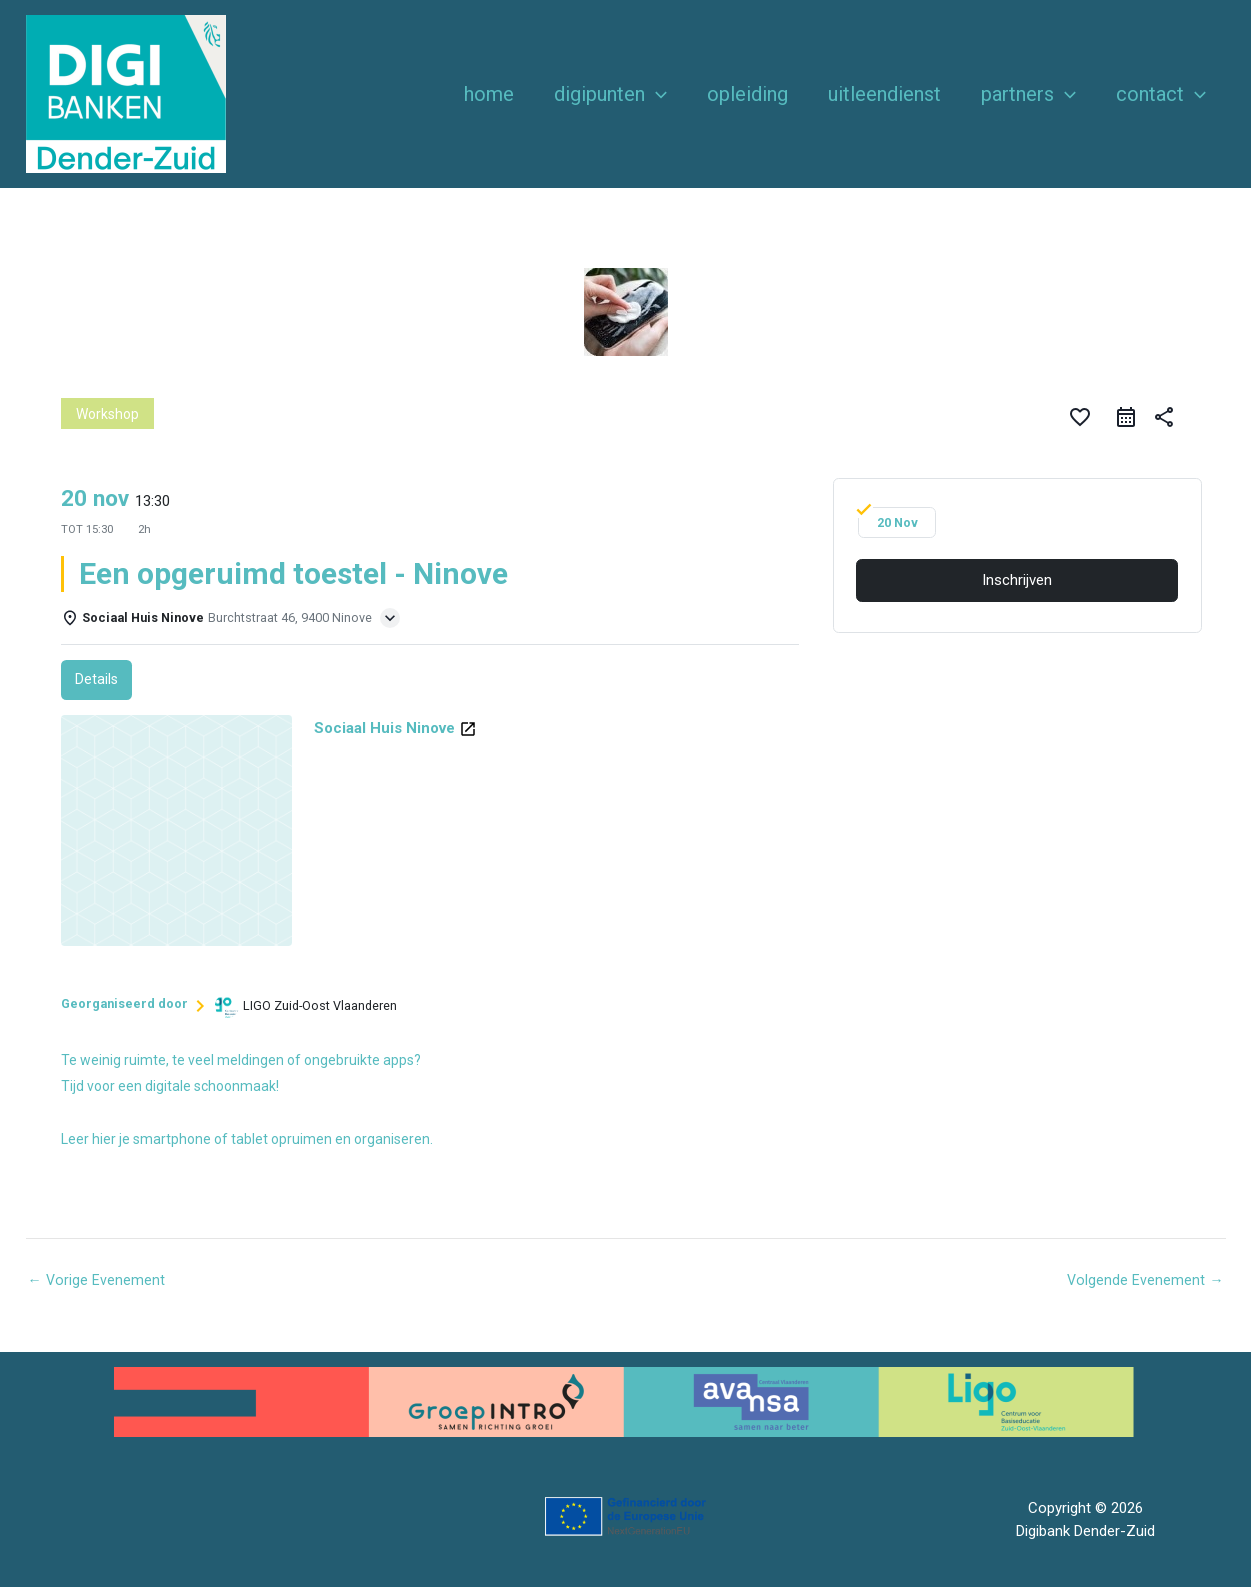 The width and height of the screenshot is (1251, 1587). Describe the element at coordinates (610, 94) in the screenshot. I see `Digipunten` at that location.